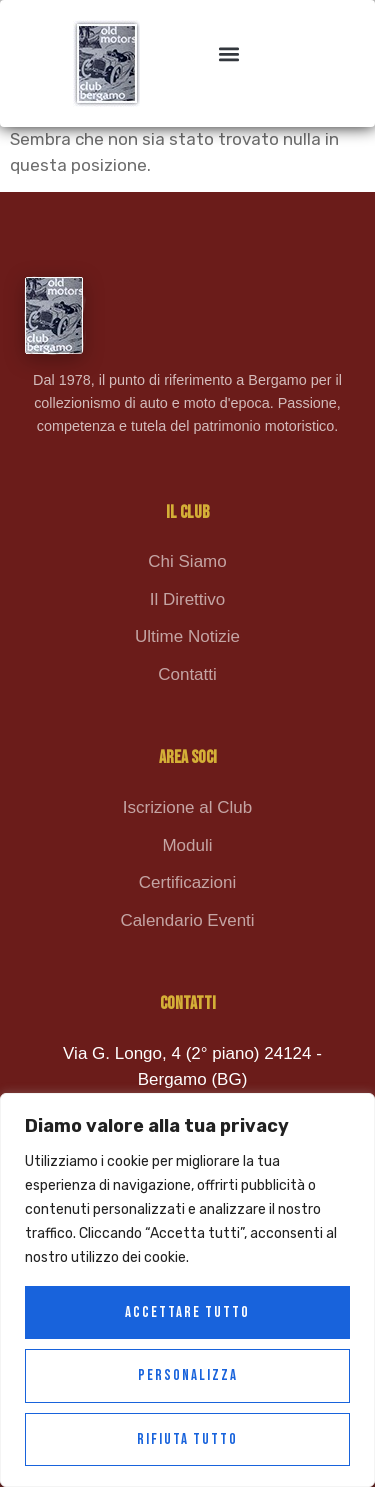 Image resolution: width=375 pixels, height=1487 pixels. Describe the element at coordinates (187, 1312) in the screenshot. I see `Accettare tutto` at that location.